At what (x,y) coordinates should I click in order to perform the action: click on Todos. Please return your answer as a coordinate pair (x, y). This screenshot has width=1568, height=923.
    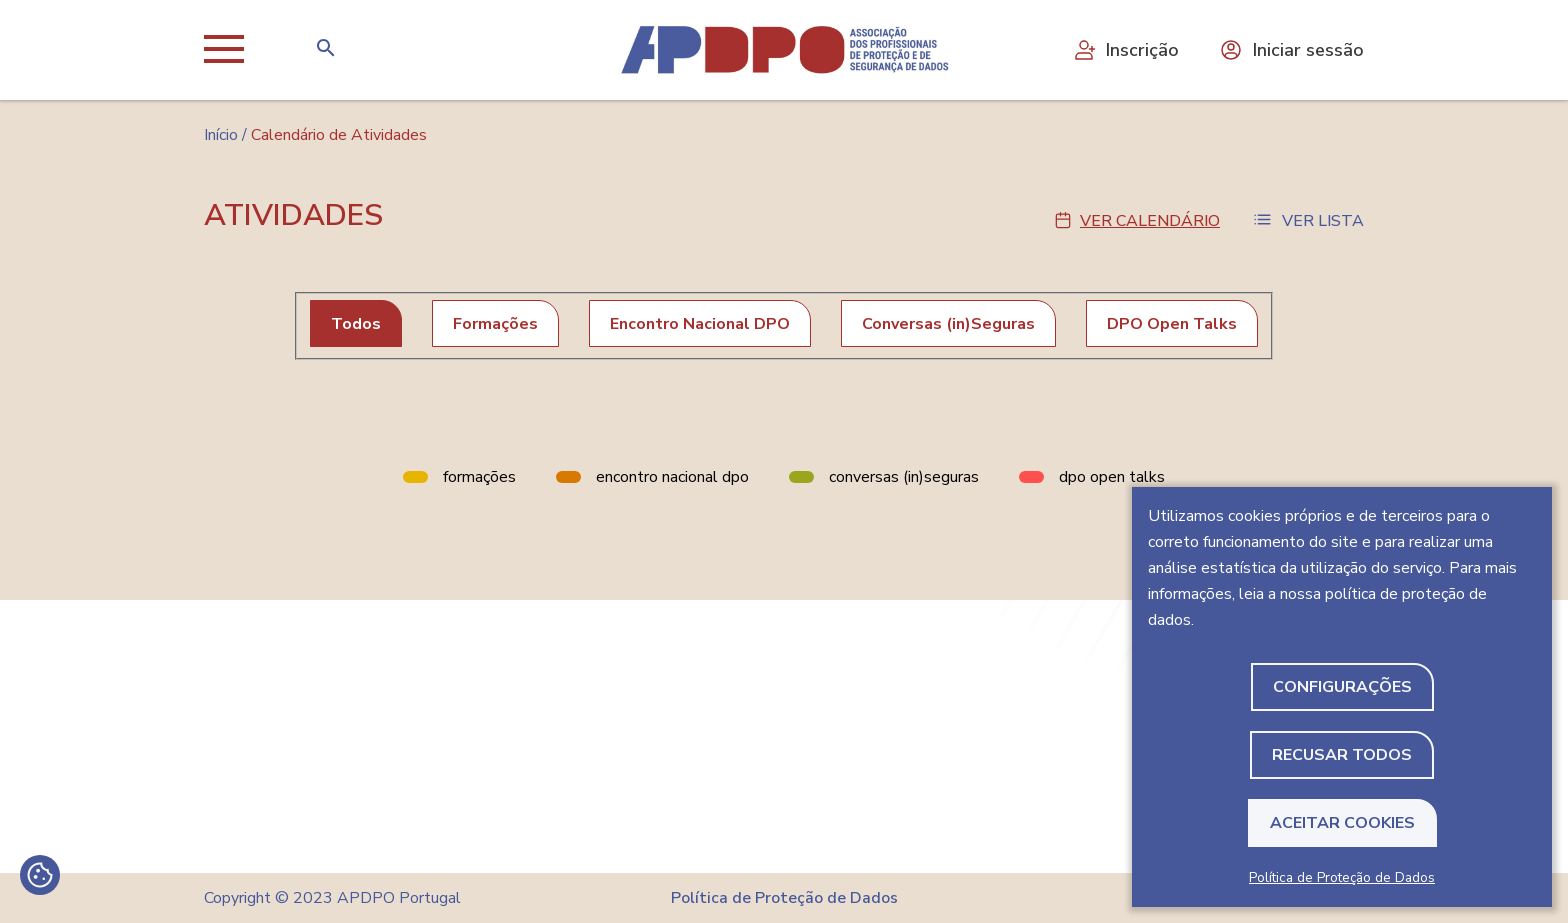
    Looking at the image, I should click on (356, 324).